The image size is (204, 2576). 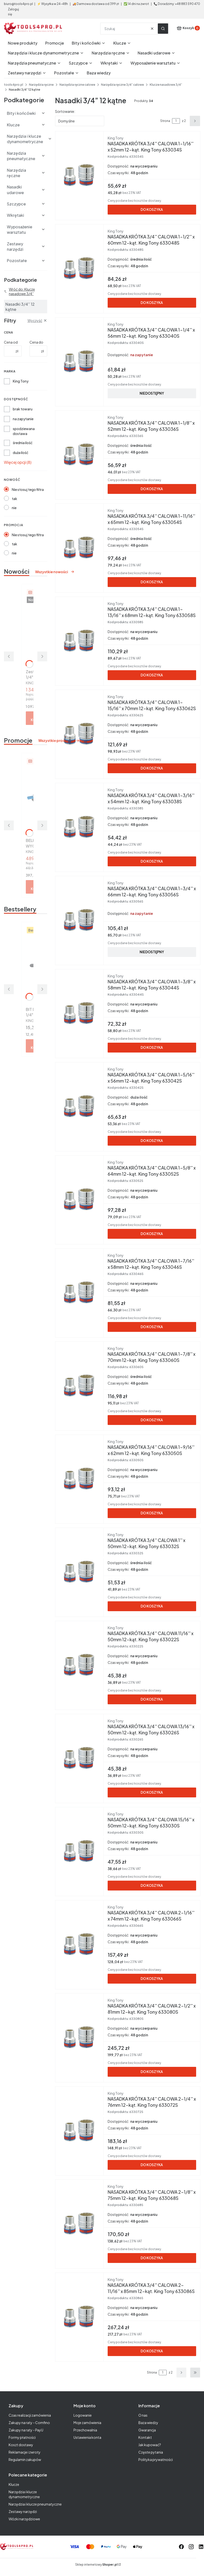 What do you see at coordinates (79, 547) in the screenshot?
I see `[Przejdź do produktu NASADKA KRÓTKA 3/4'' CALOWA 1-11/16'' x 65mm 12-kąt. King Tony 633054S.]` at bounding box center [79, 547].